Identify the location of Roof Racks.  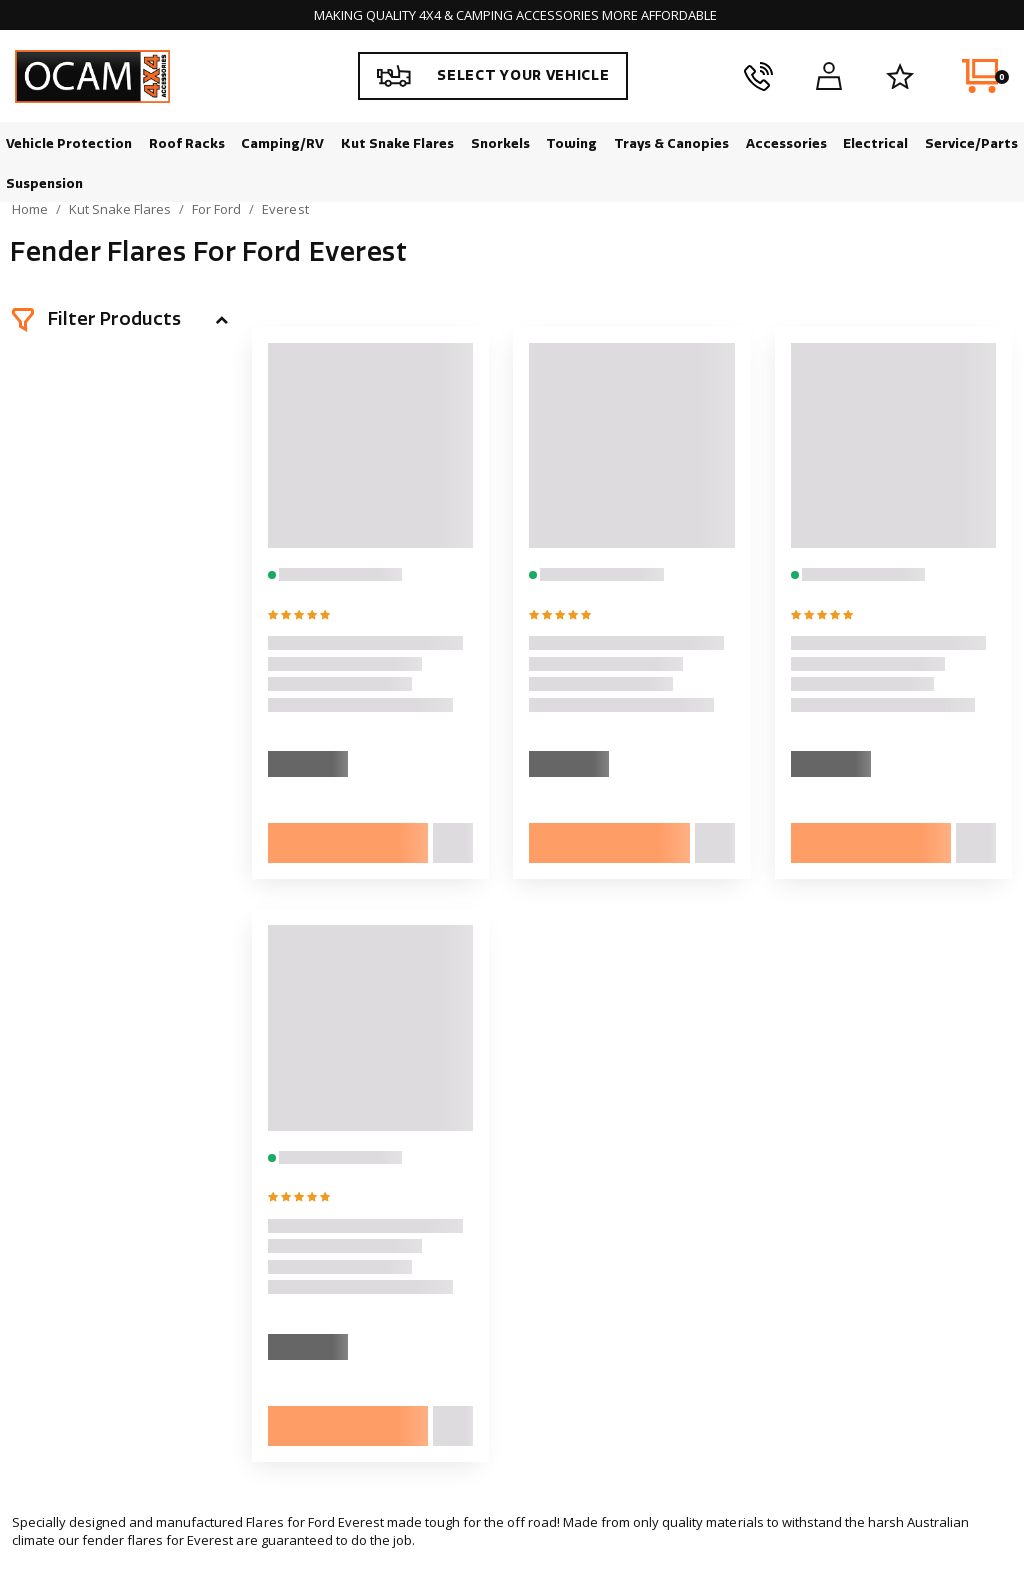
(187, 143).